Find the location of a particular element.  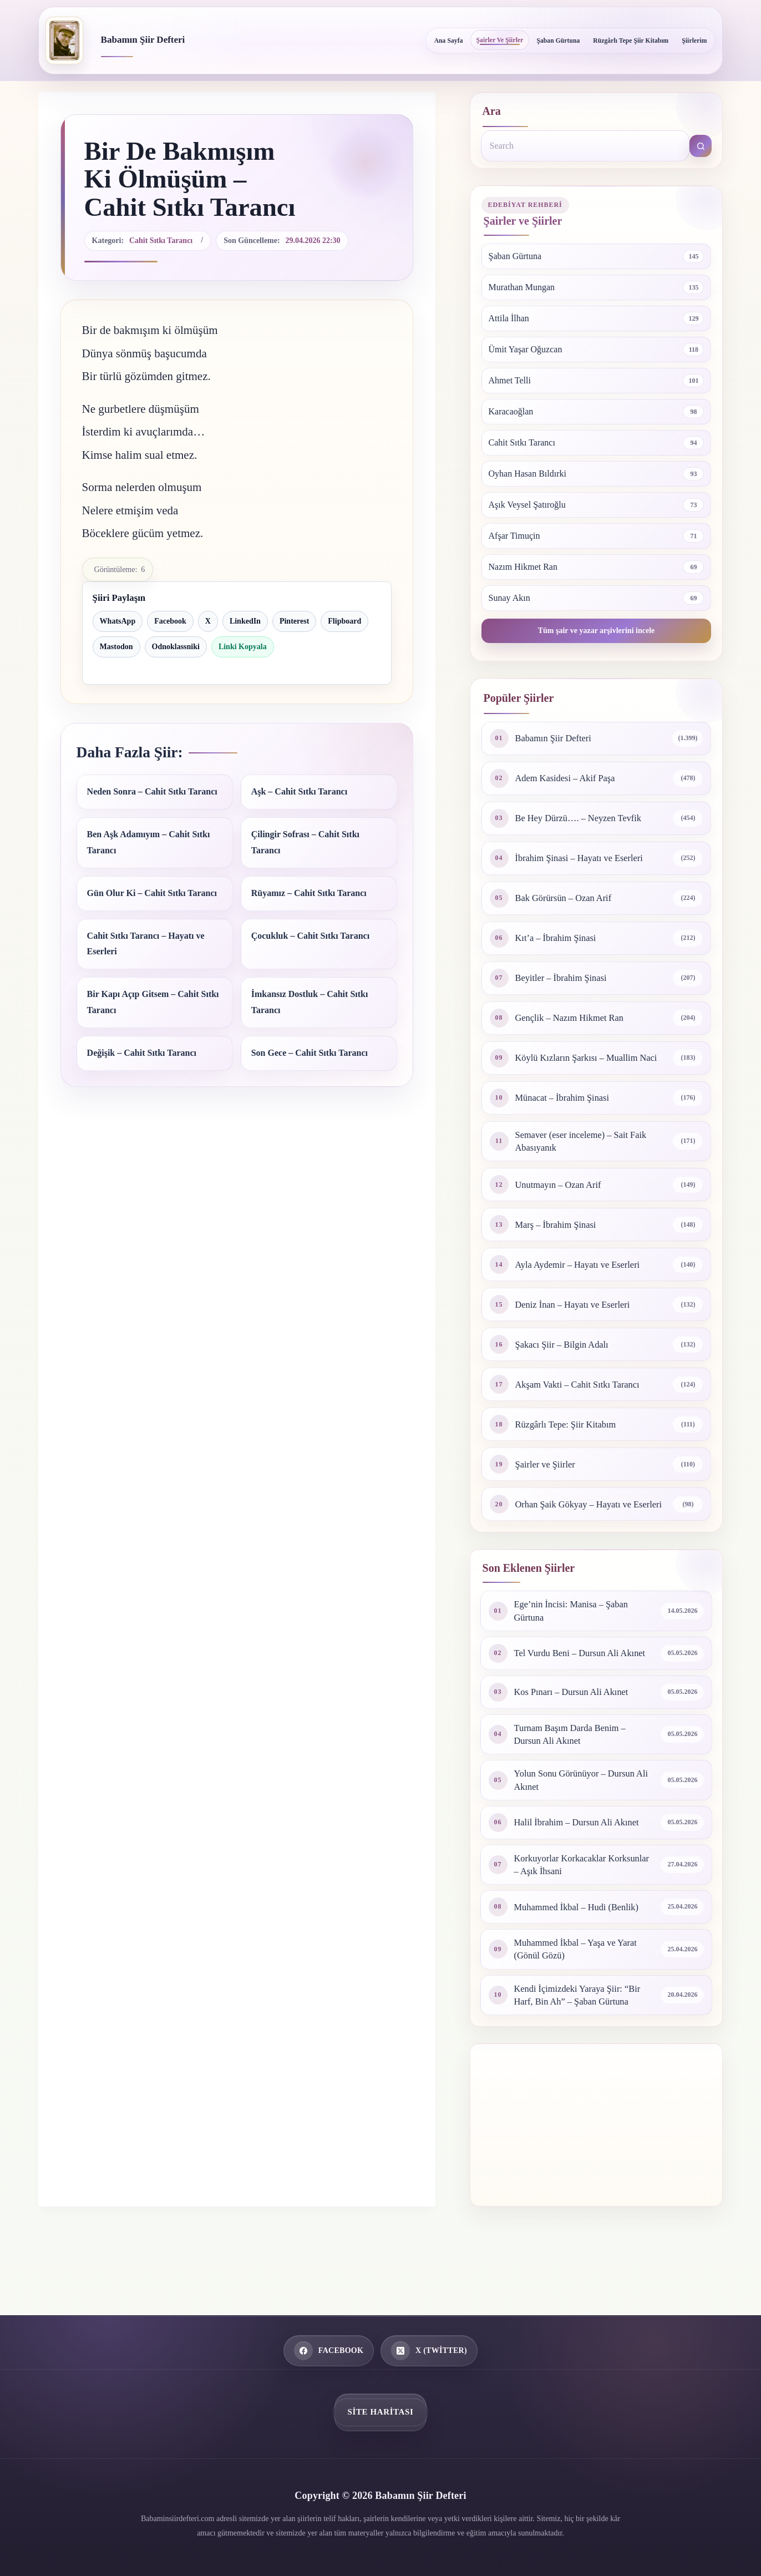

LinkedIn [LinkedIn ile paylaş] is located at coordinates (245, 621).